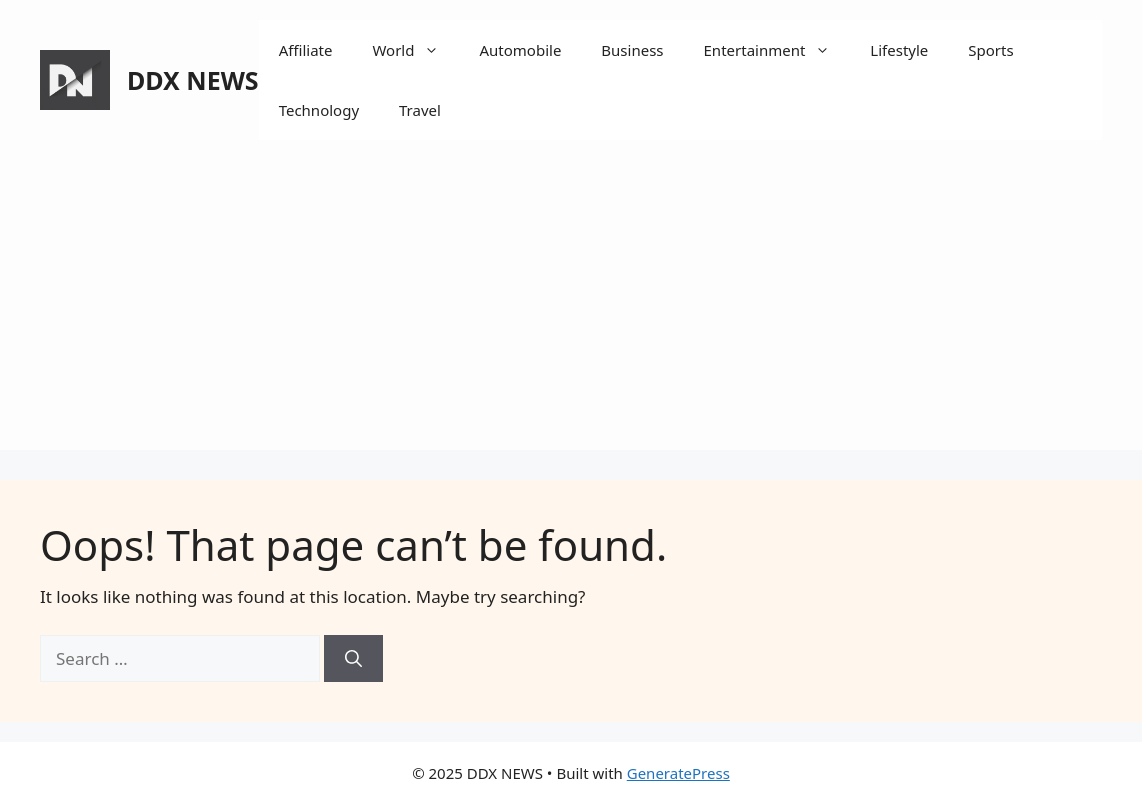 This screenshot has height=805, width=1142. I want to click on Entertainment, so click(777, 50).